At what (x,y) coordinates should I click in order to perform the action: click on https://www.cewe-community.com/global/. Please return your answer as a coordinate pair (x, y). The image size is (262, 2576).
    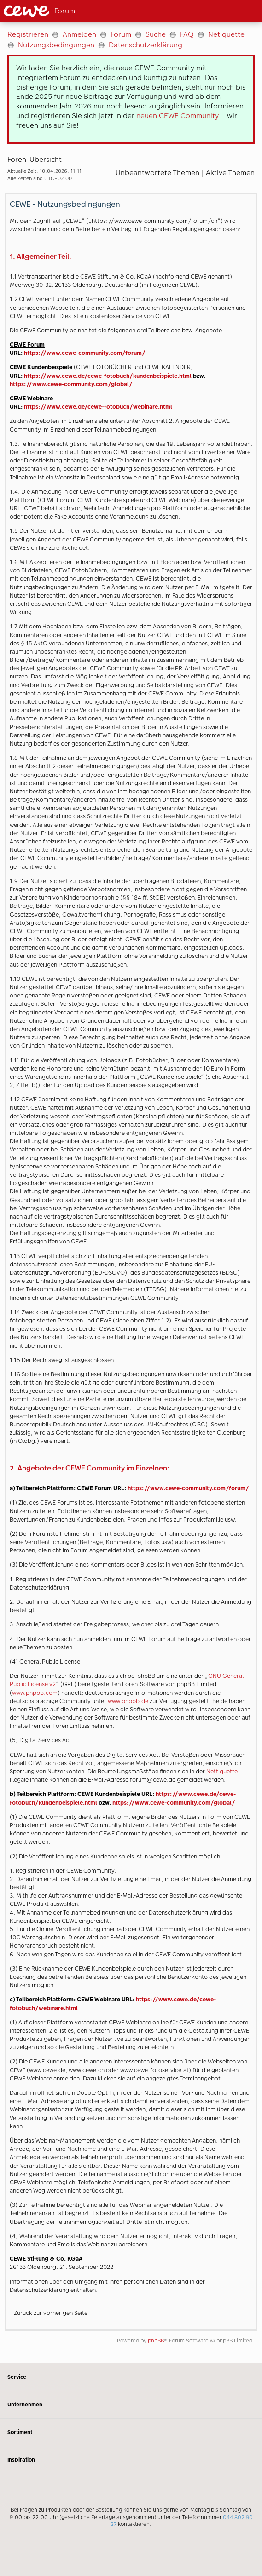
    Looking at the image, I should click on (71, 384).